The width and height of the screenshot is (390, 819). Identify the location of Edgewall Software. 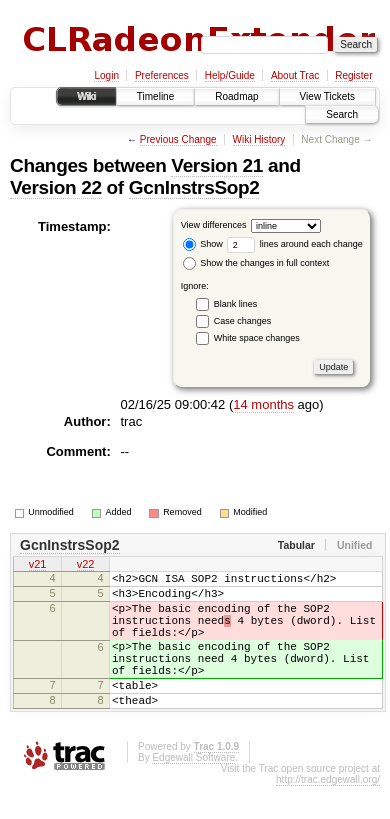
(193, 790).